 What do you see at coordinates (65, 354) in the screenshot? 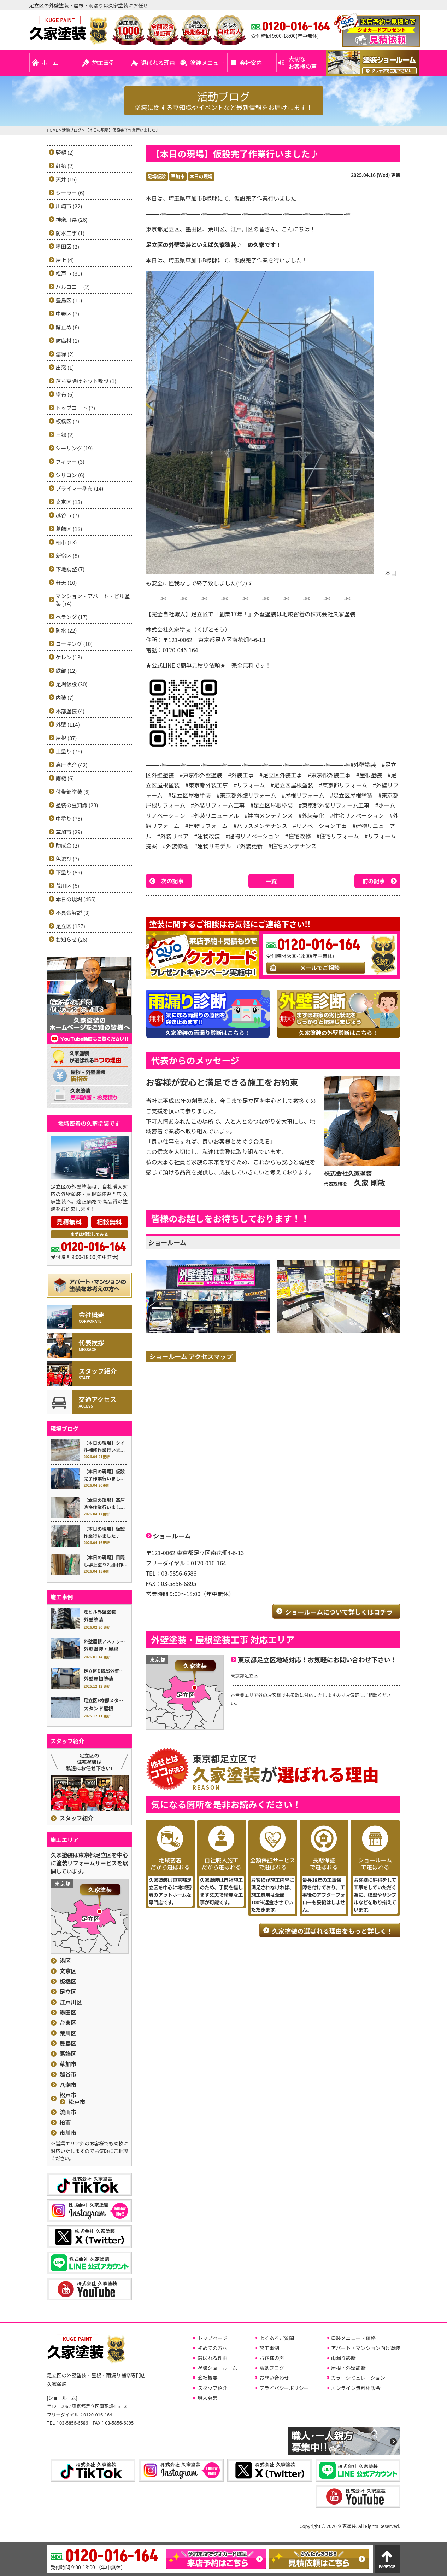
I see `濡縁 (2)` at bounding box center [65, 354].